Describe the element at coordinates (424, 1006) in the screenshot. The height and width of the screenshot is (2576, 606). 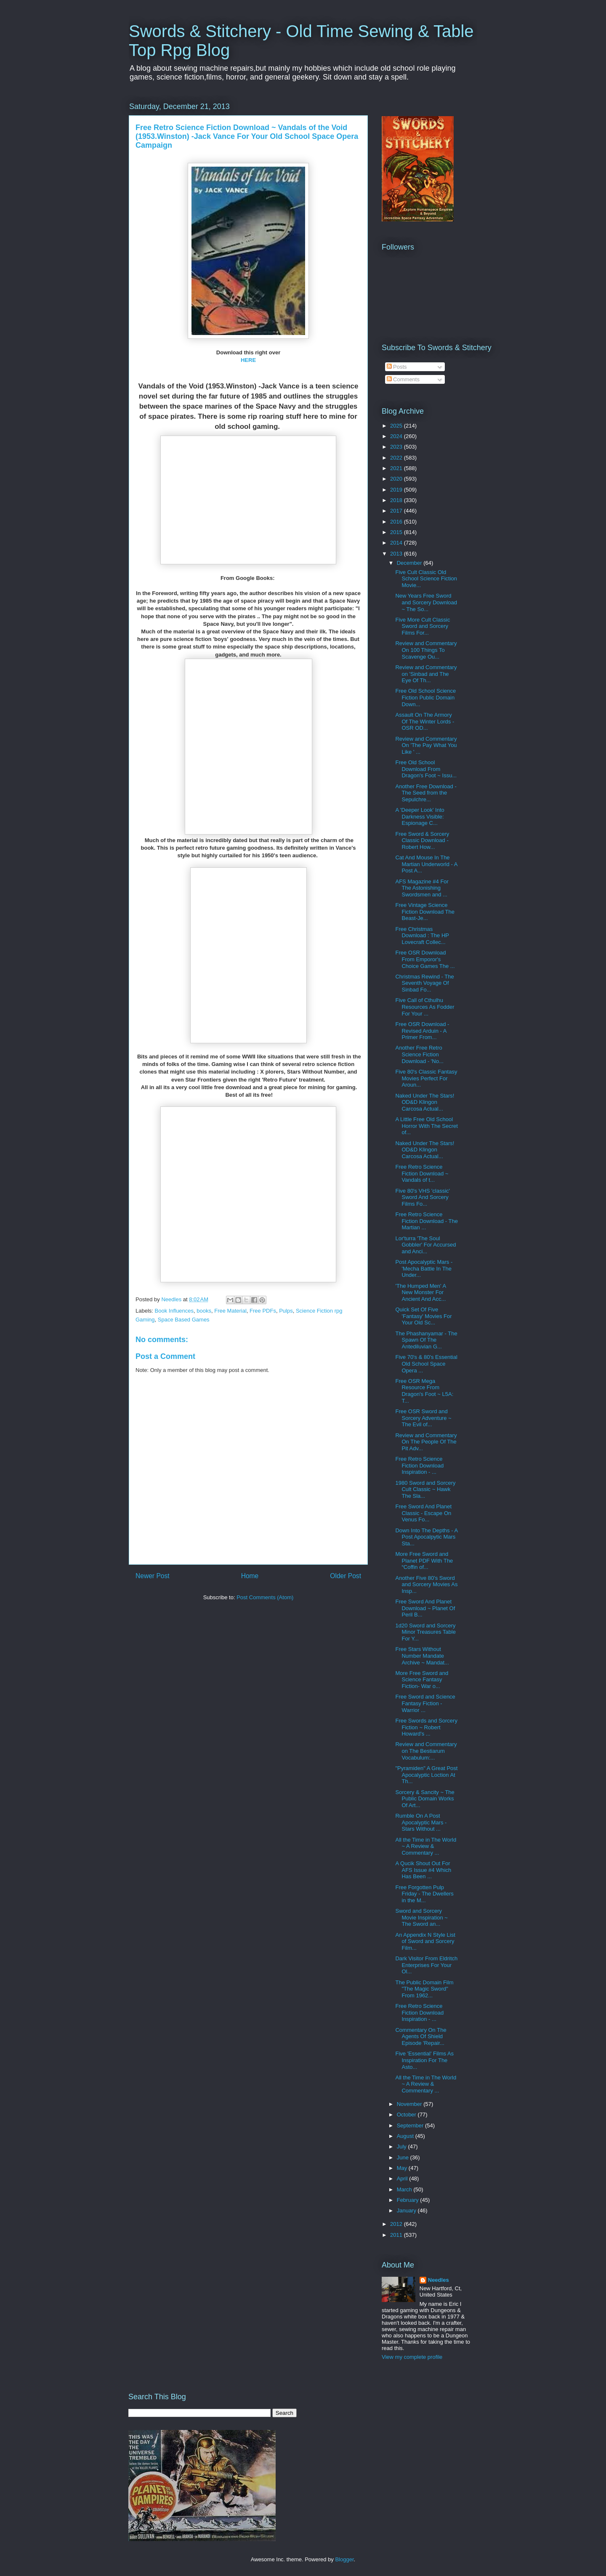
I see `Five Call of Cthulhu Resources As Fodder For Your ...` at that location.